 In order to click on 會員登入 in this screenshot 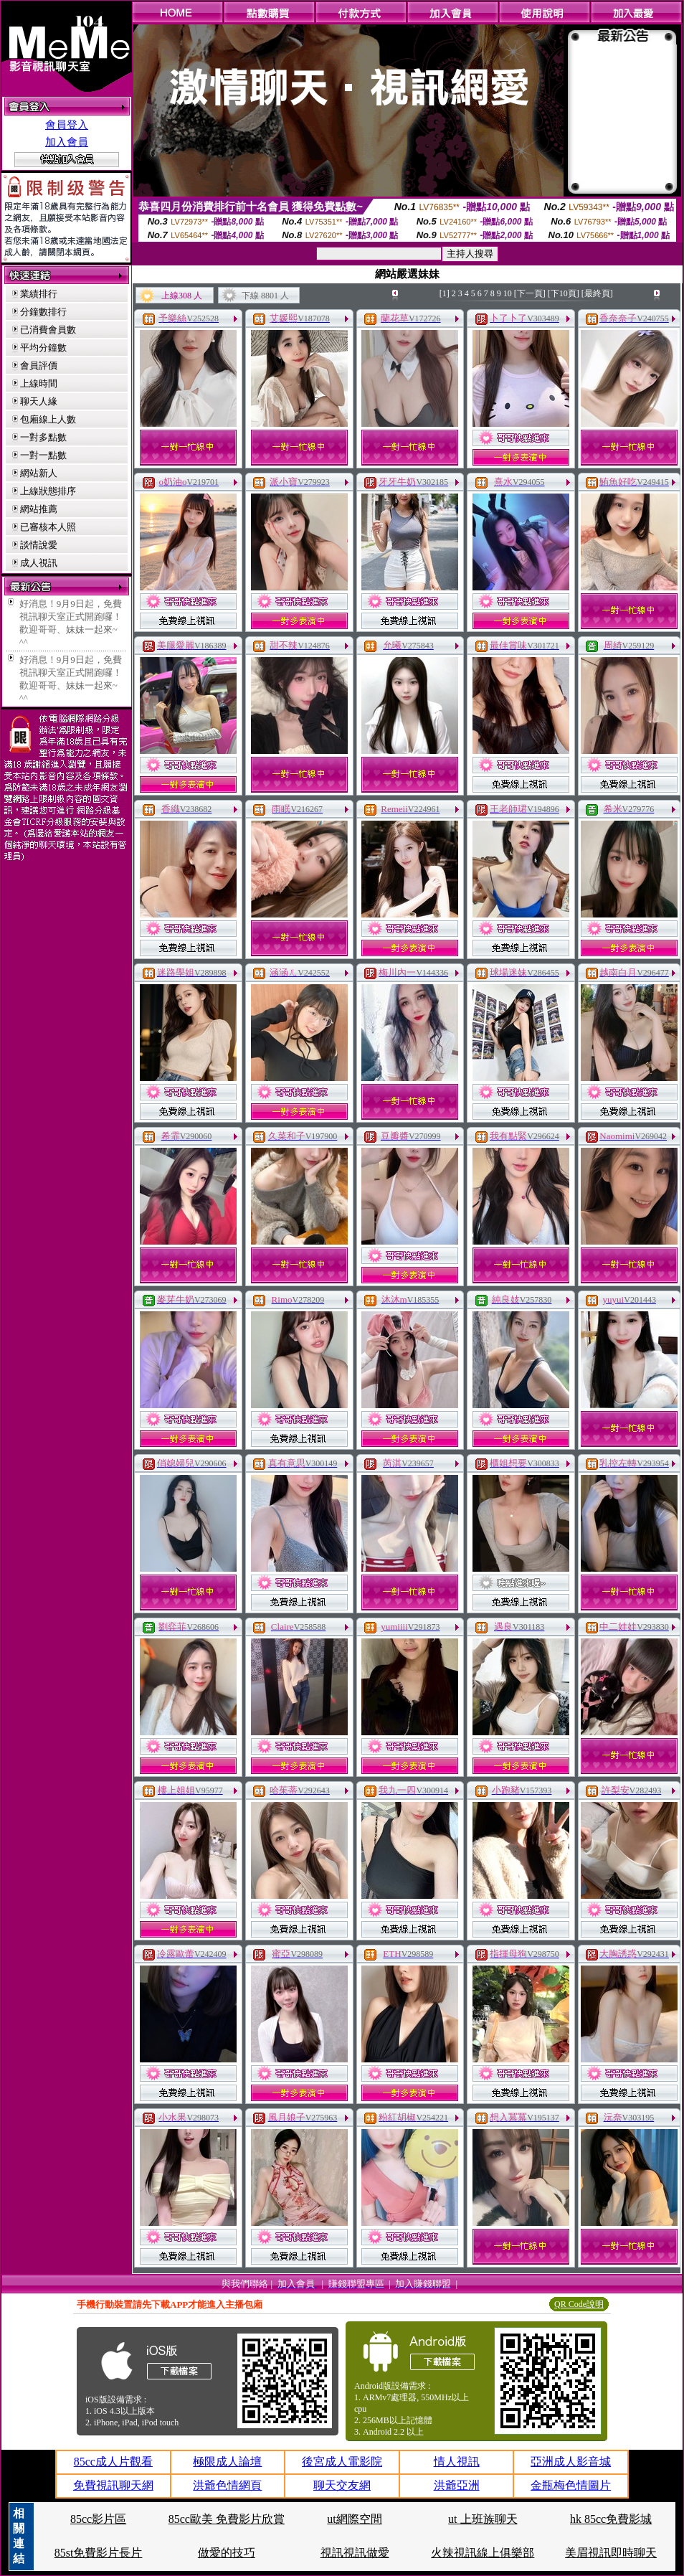, I will do `click(66, 125)`.